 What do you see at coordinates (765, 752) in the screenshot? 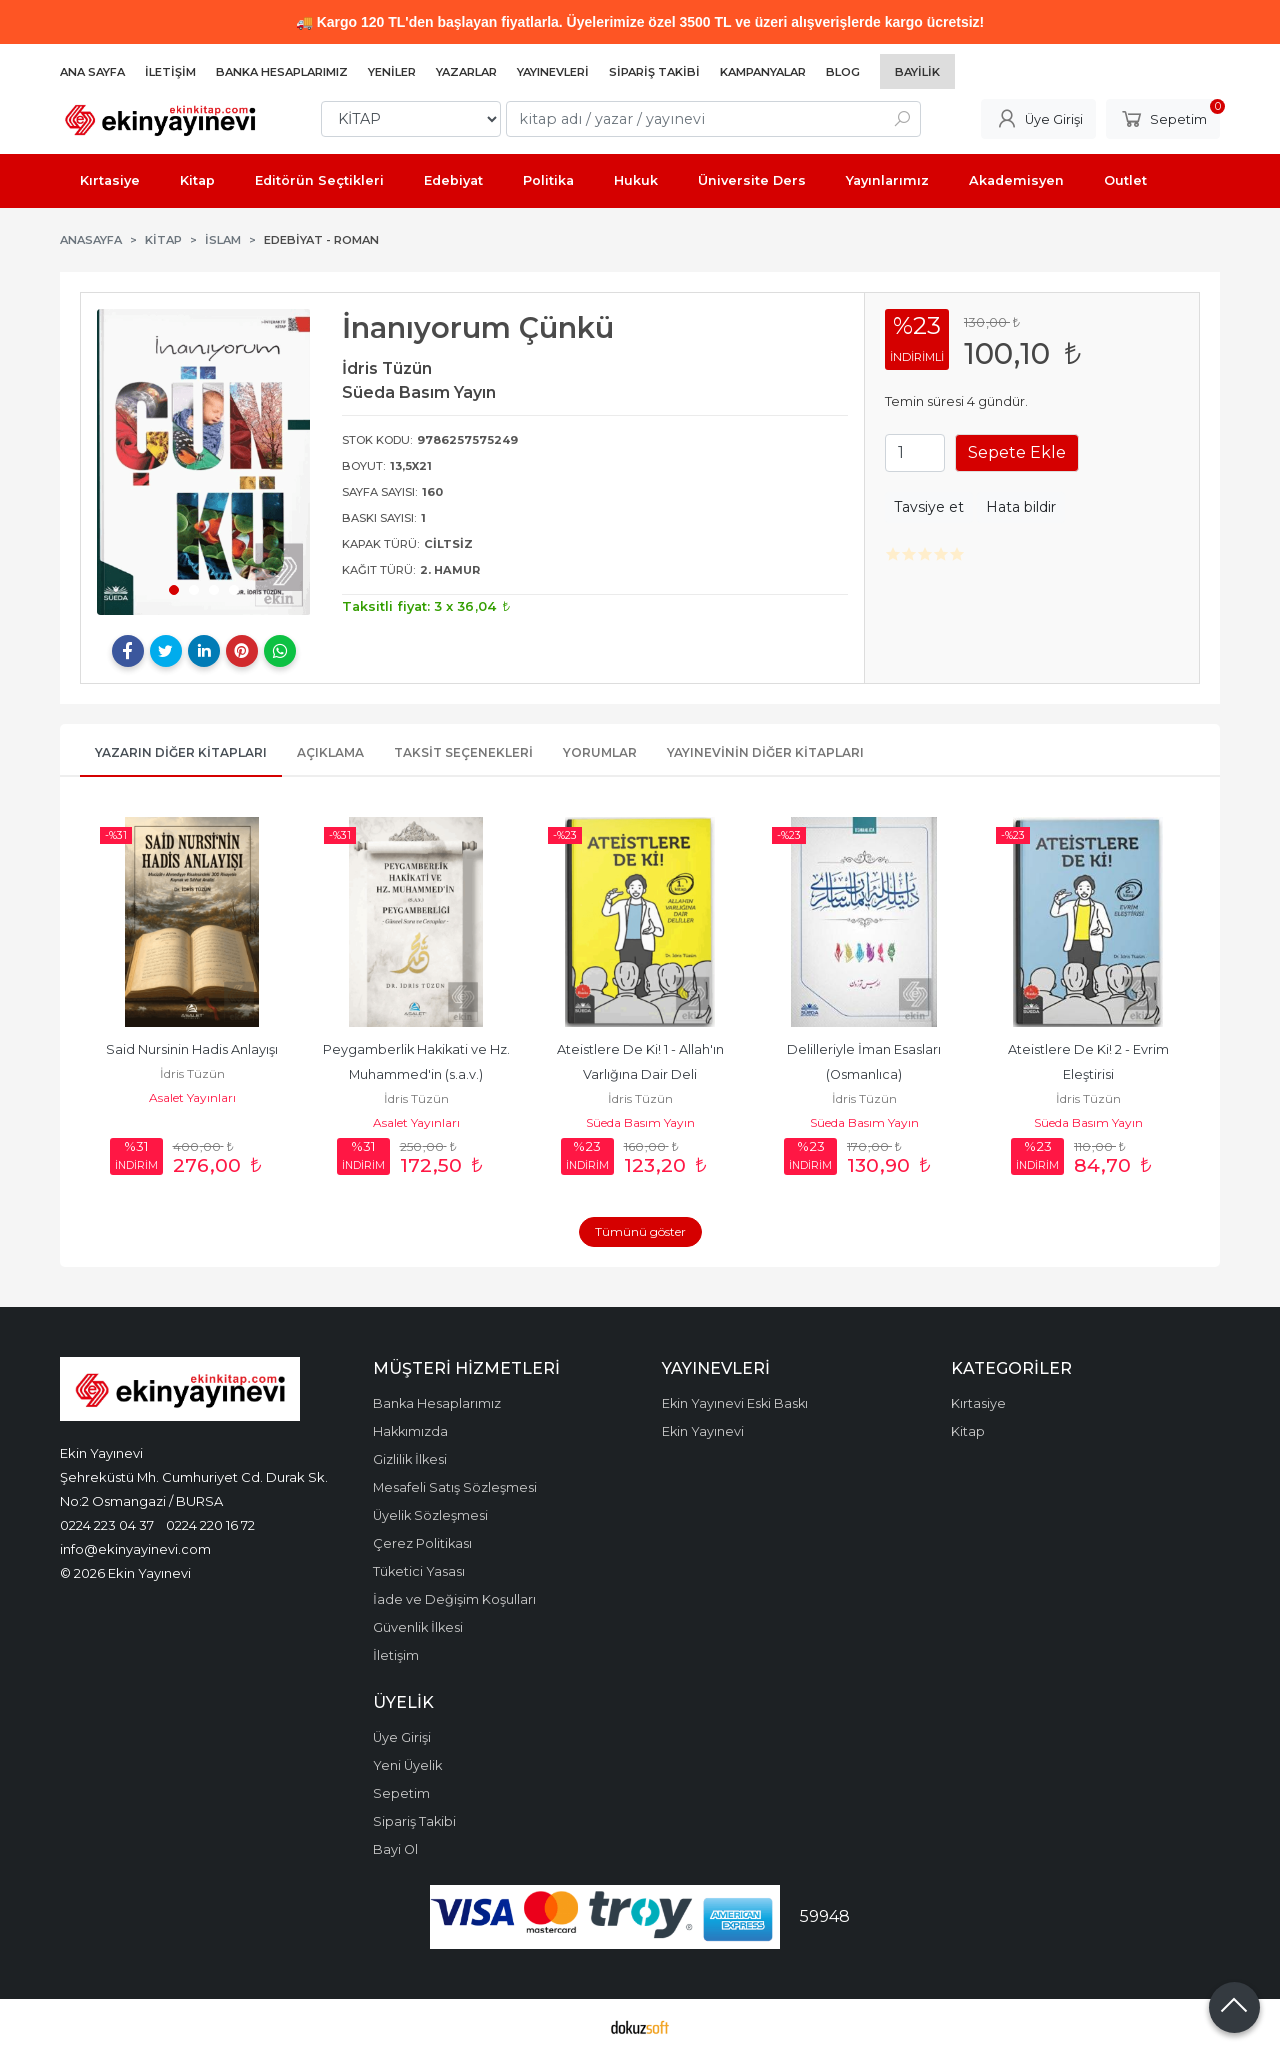
I see `Yayınevinin Diğer Kitapları [tab]` at bounding box center [765, 752].